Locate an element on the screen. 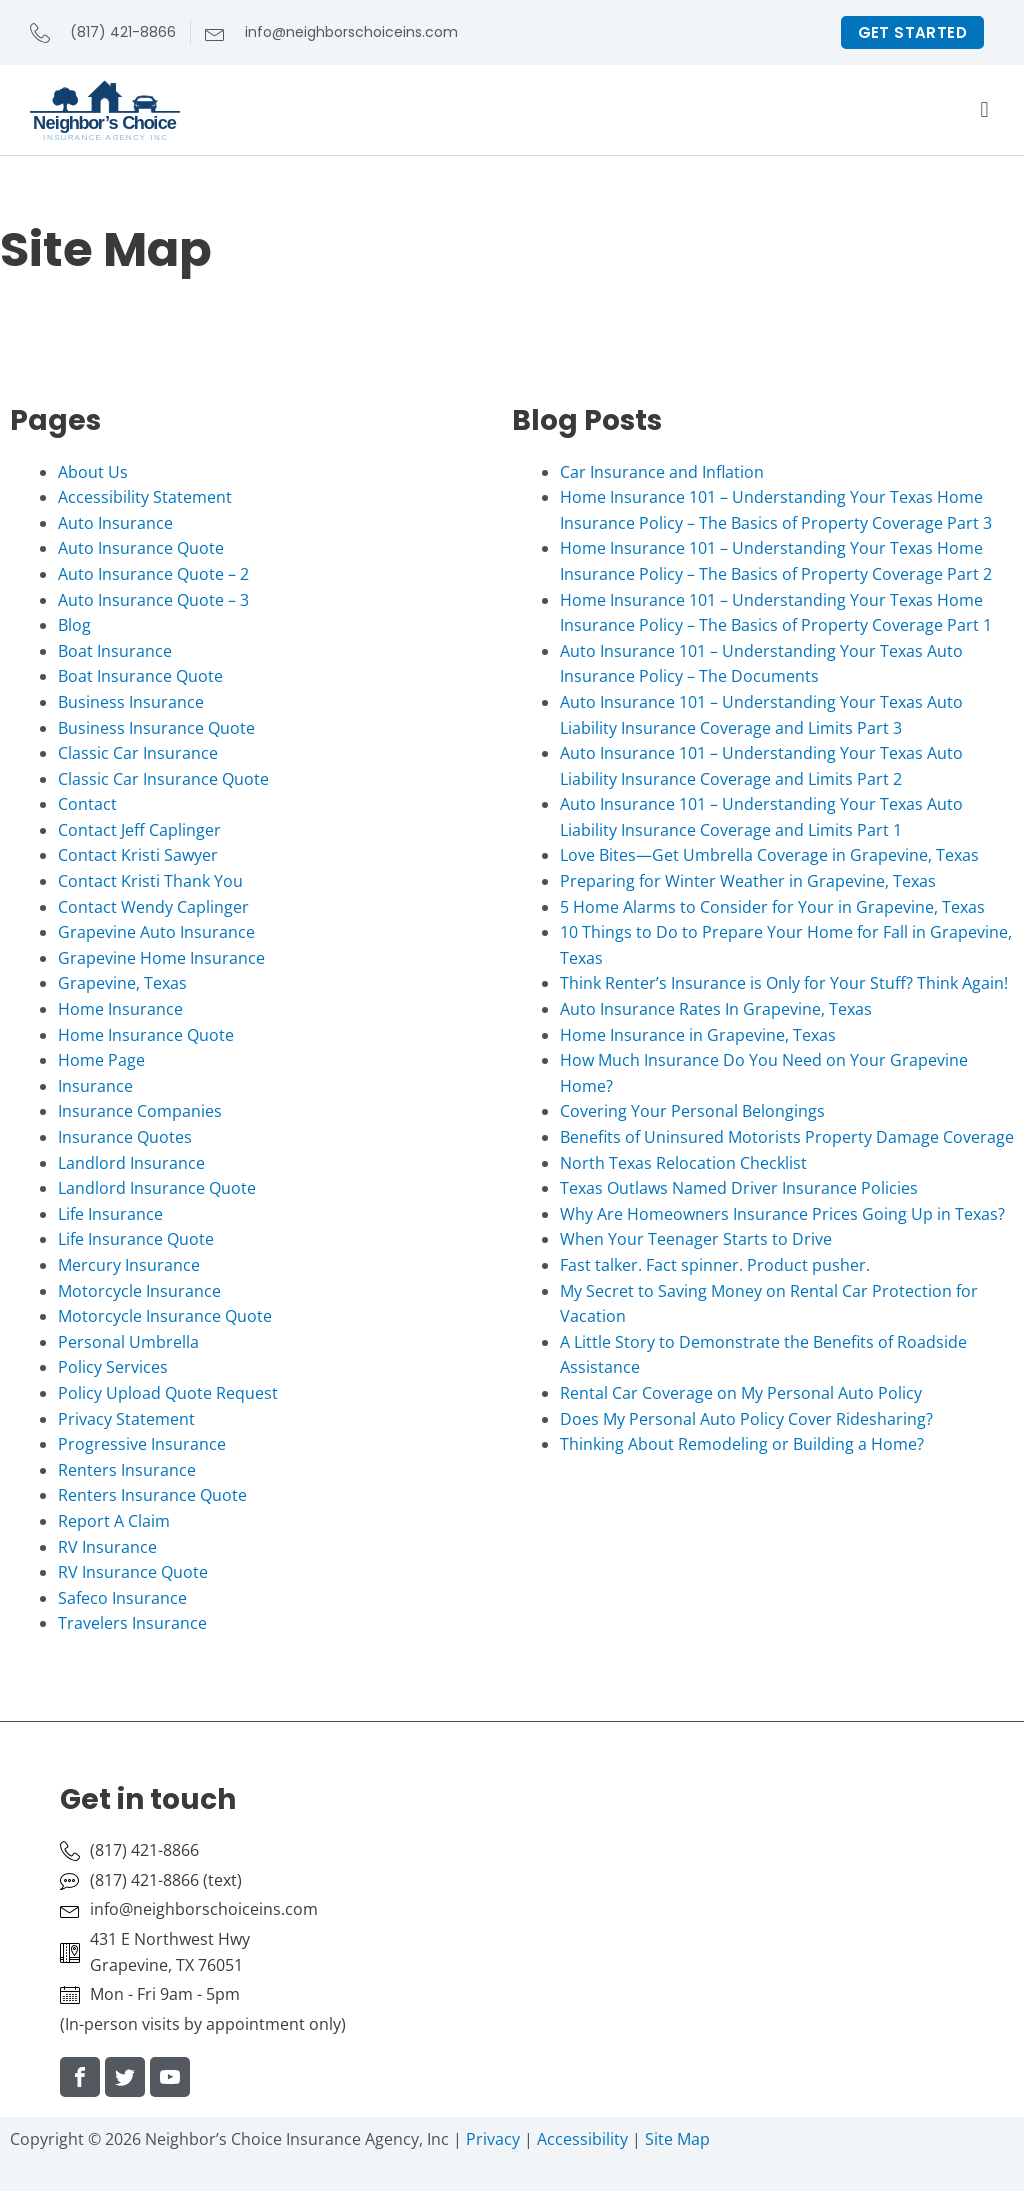 The height and width of the screenshot is (2191, 1024). Benefits of Uninsured Motorists Property Damage Coverage is located at coordinates (787, 1137).